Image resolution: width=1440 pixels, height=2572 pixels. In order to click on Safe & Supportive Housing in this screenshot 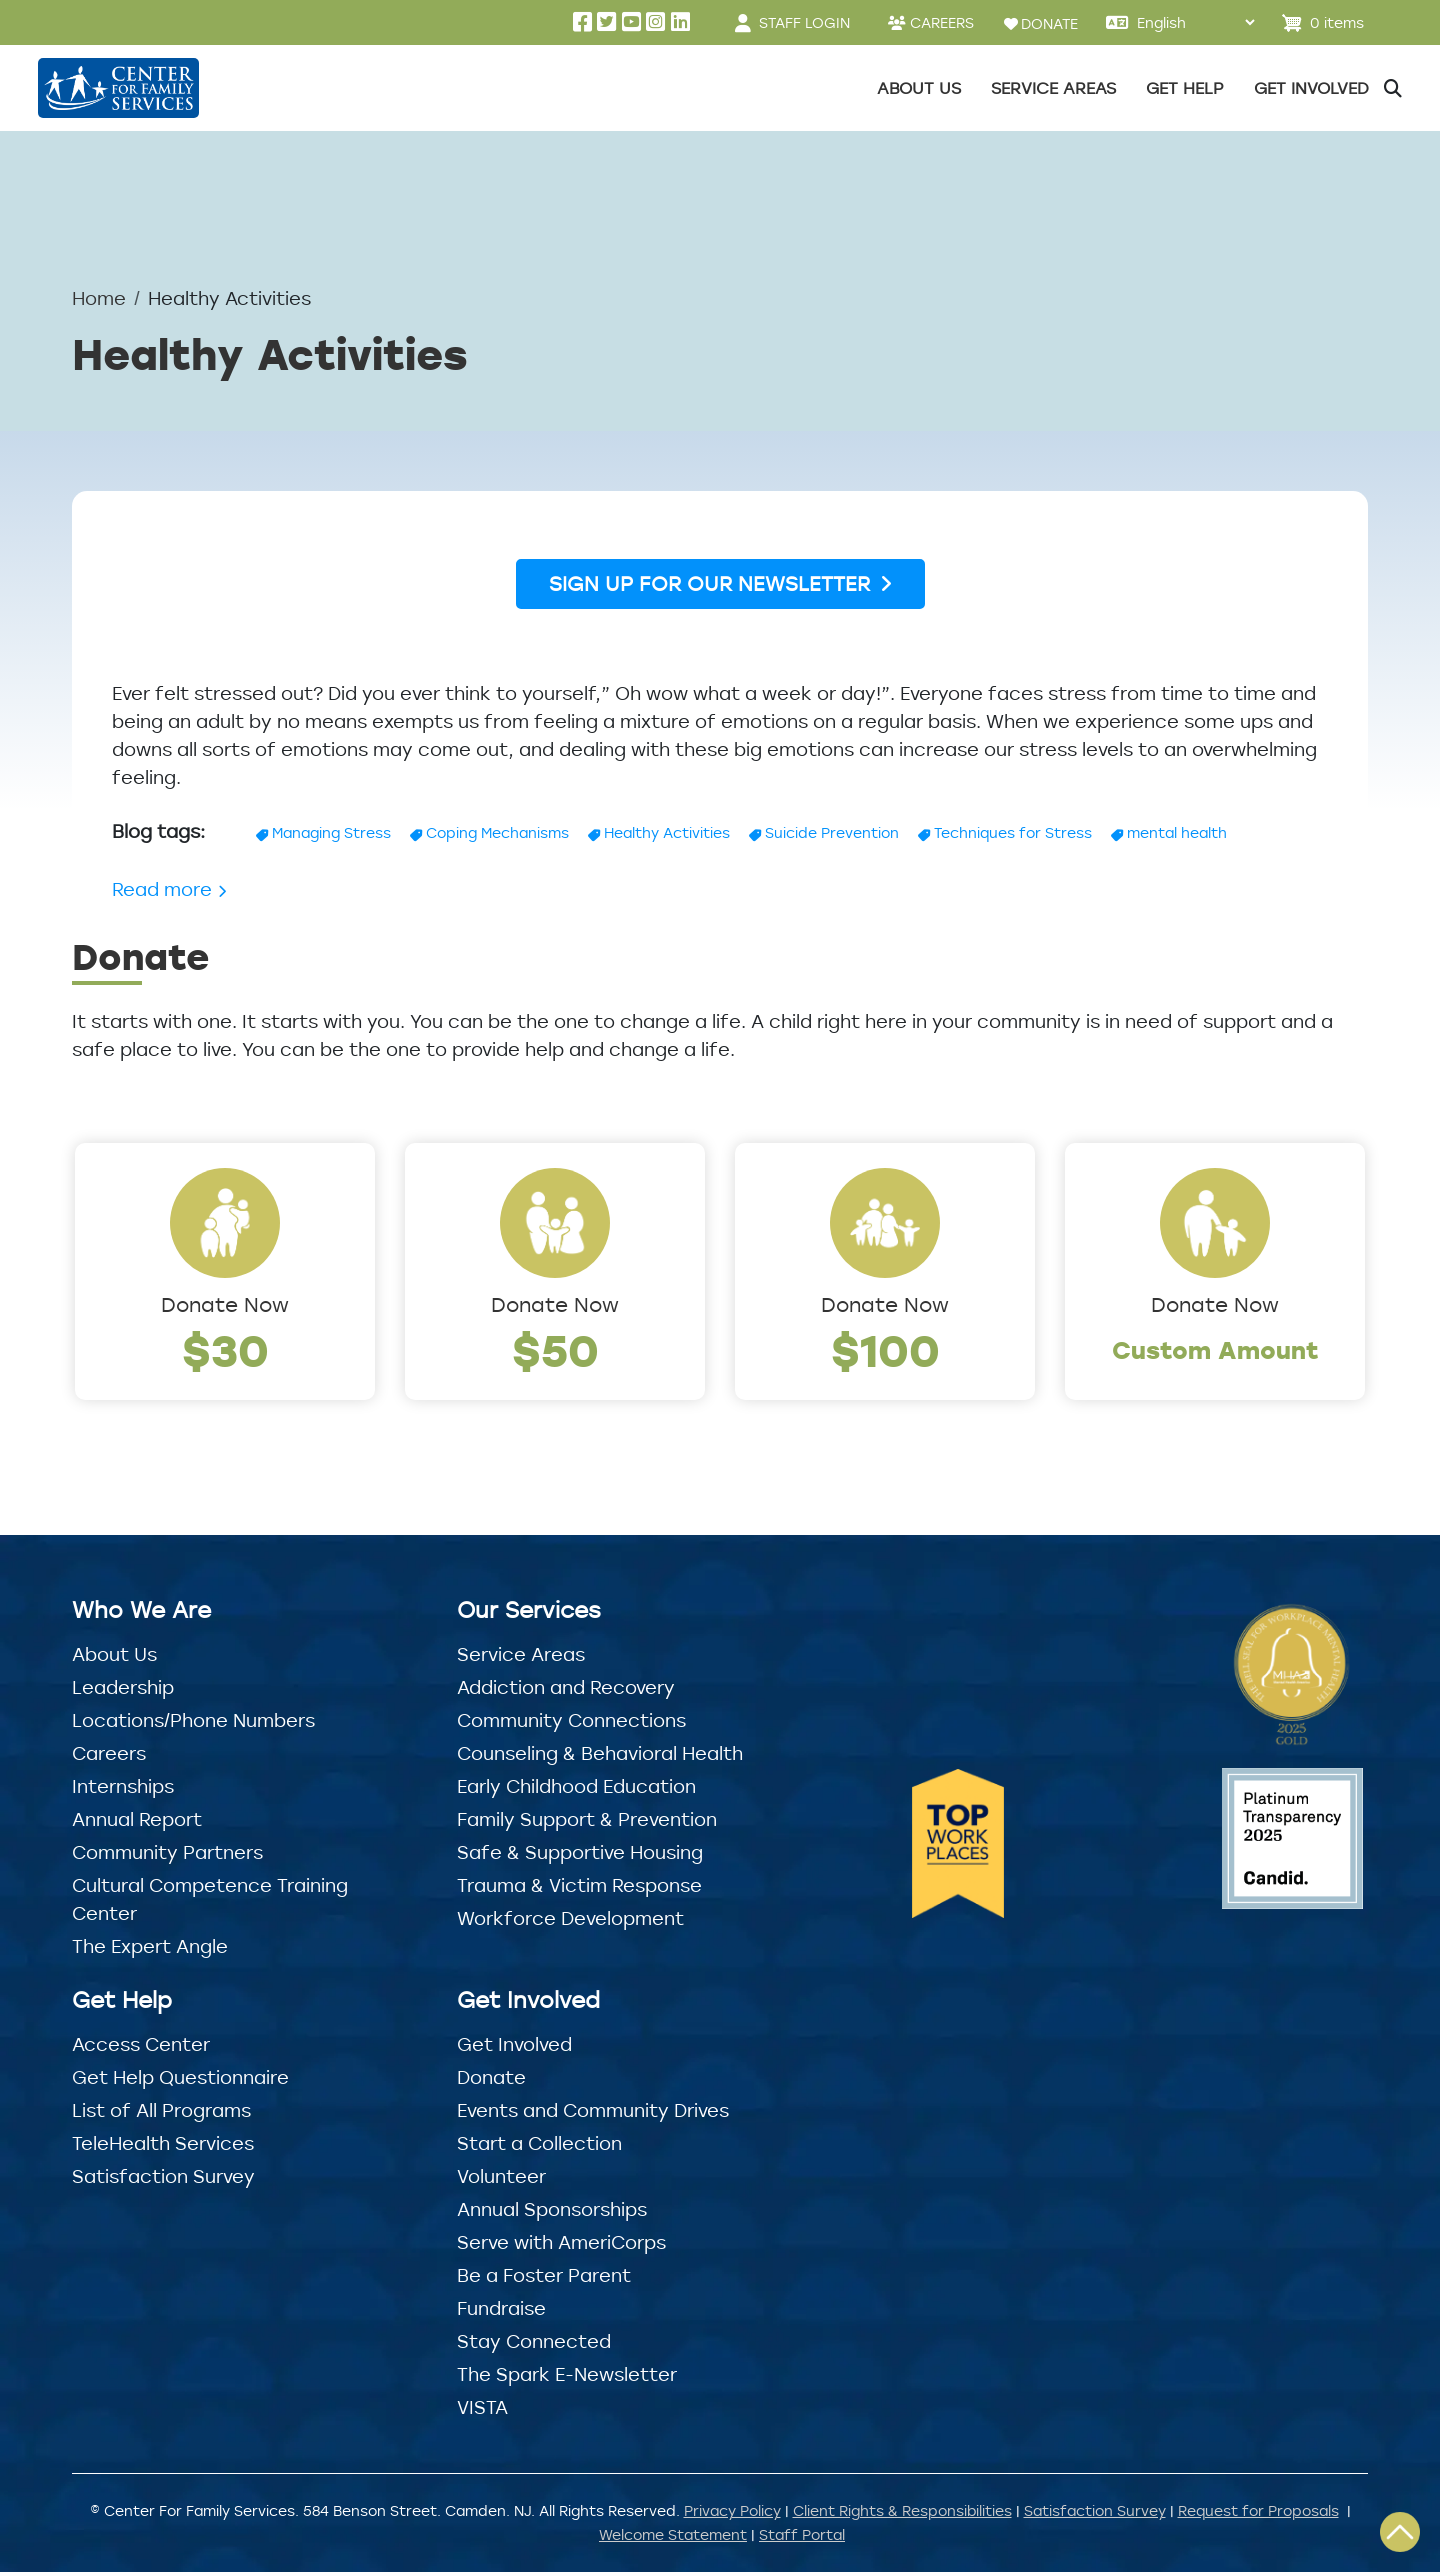, I will do `click(580, 1852)`.